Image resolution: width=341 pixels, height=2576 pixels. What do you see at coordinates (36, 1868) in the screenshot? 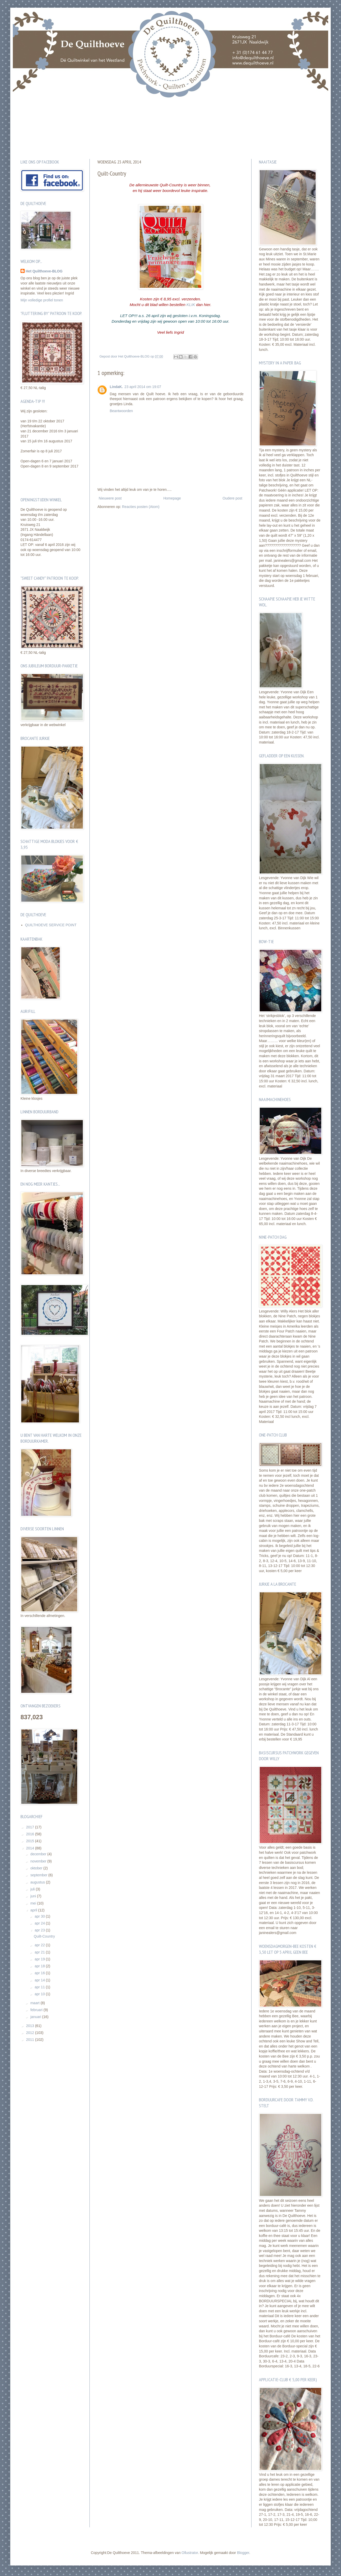
I see `oktober` at bounding box center [36, 1868].